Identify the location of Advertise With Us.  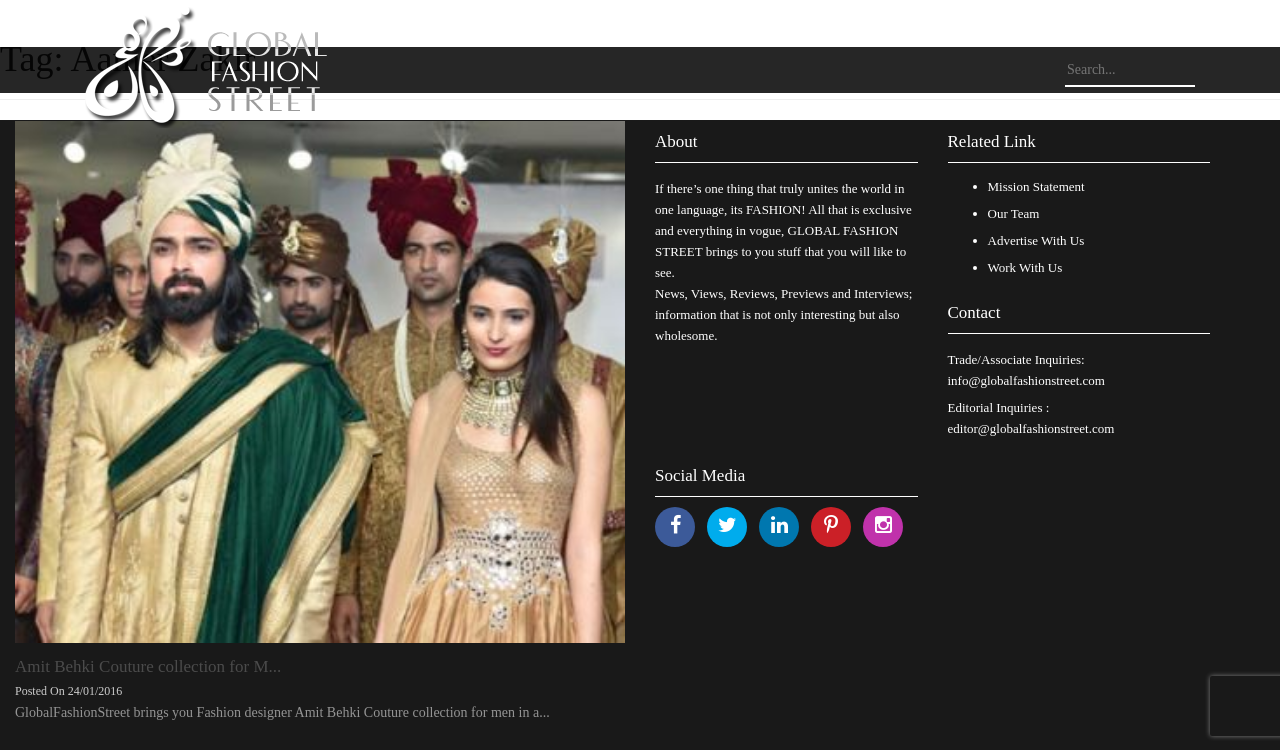
(1036, 240).